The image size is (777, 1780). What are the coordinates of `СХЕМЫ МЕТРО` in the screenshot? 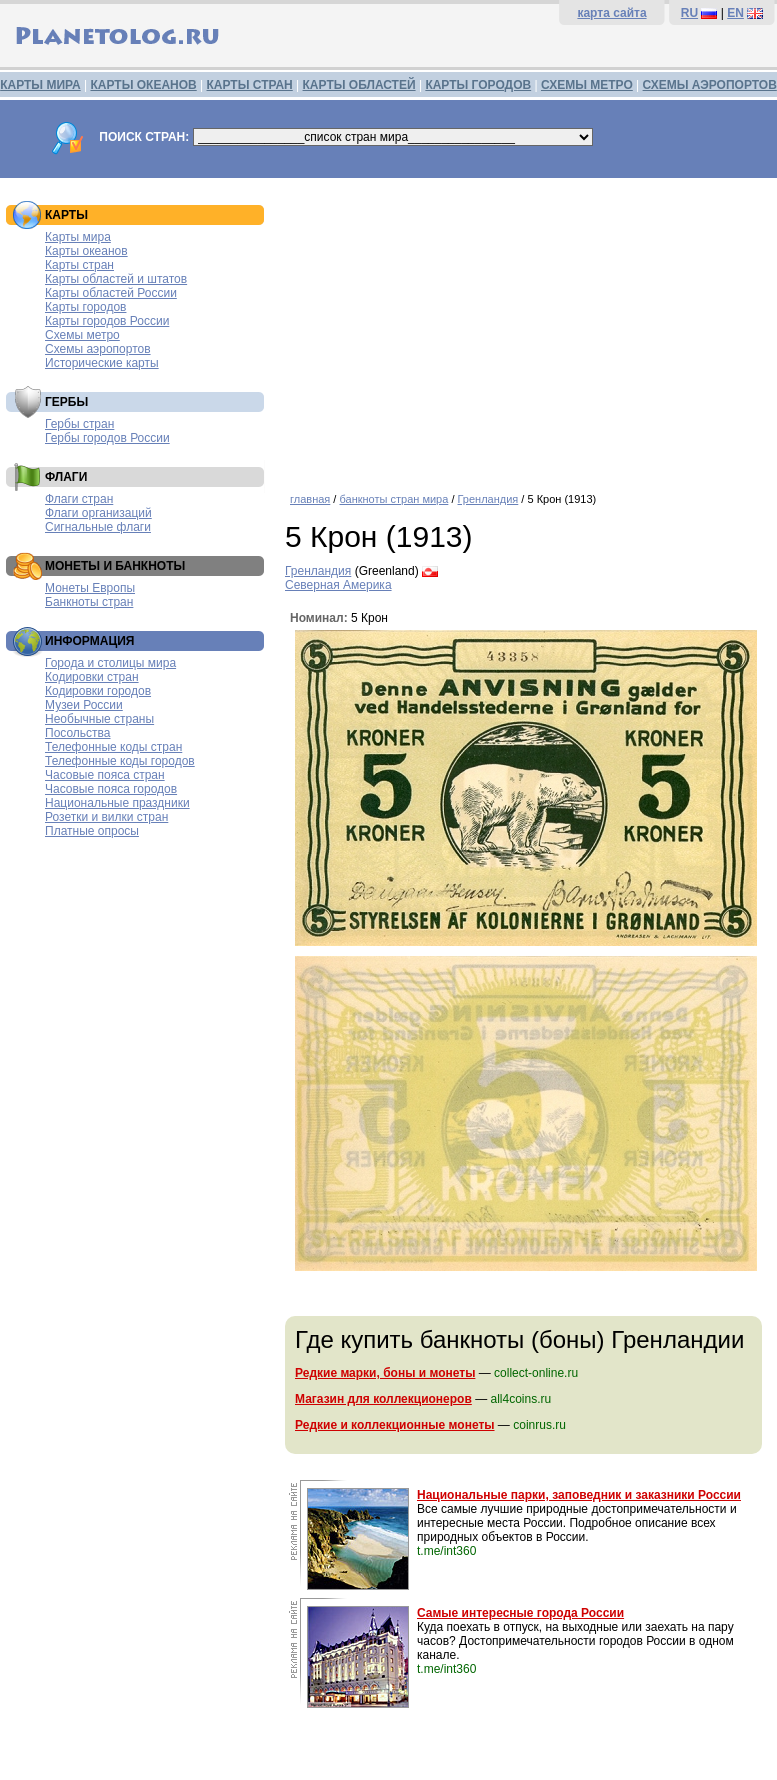 It's located at (587, 85).